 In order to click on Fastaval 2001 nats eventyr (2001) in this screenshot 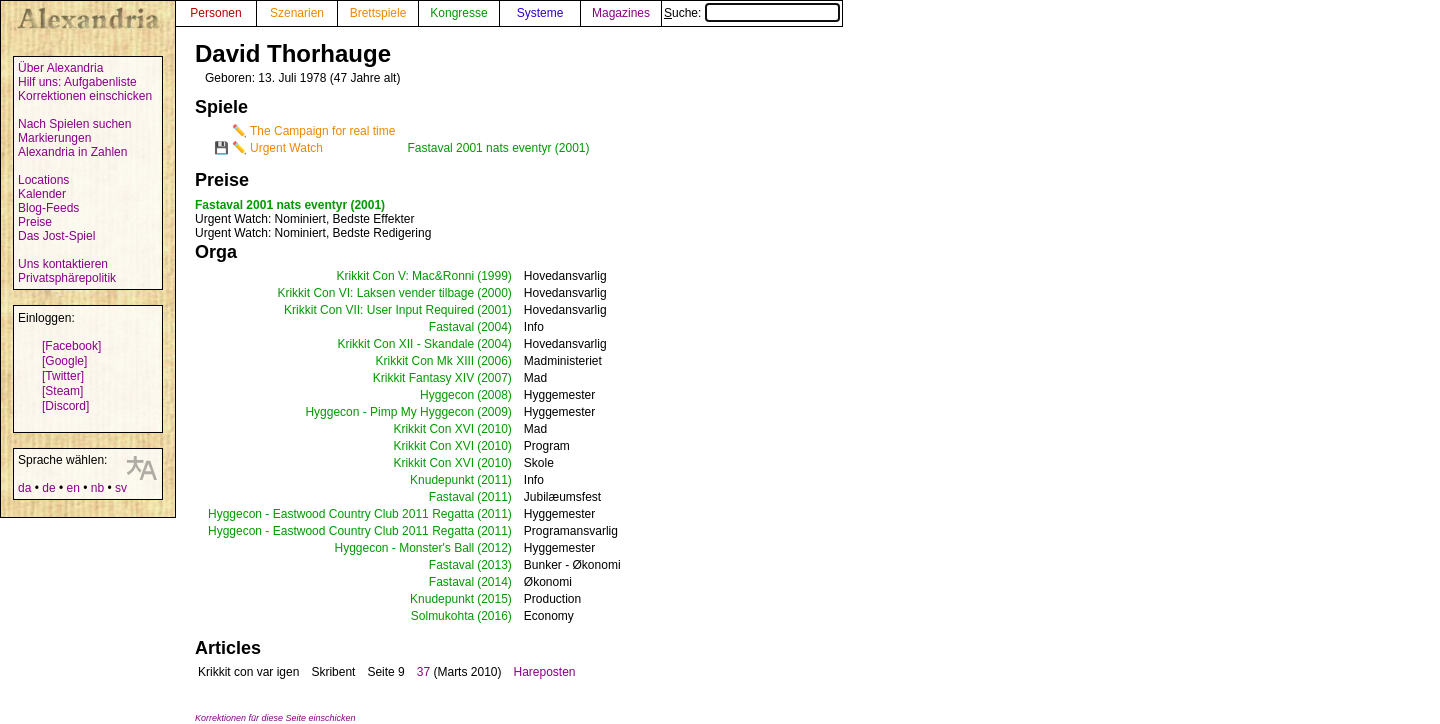, I will do `click(498, 148)`.